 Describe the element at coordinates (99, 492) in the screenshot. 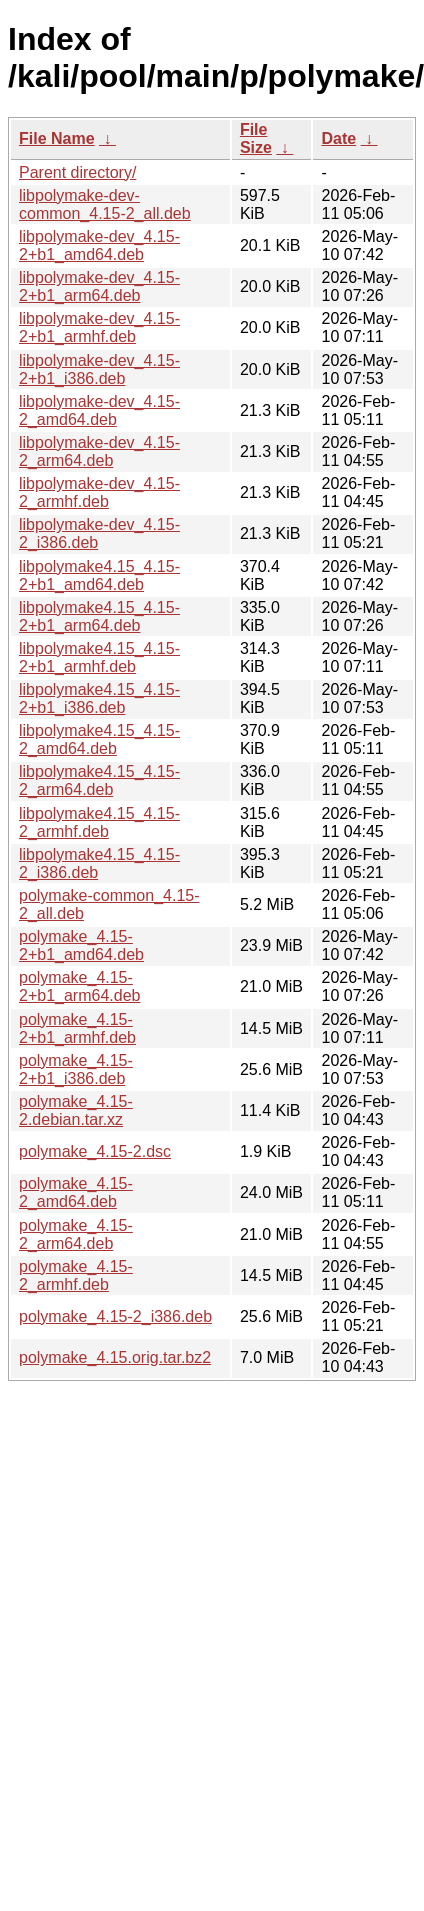

I see `libpolymake-dev_4.15-2_armhf.deb` at that location.